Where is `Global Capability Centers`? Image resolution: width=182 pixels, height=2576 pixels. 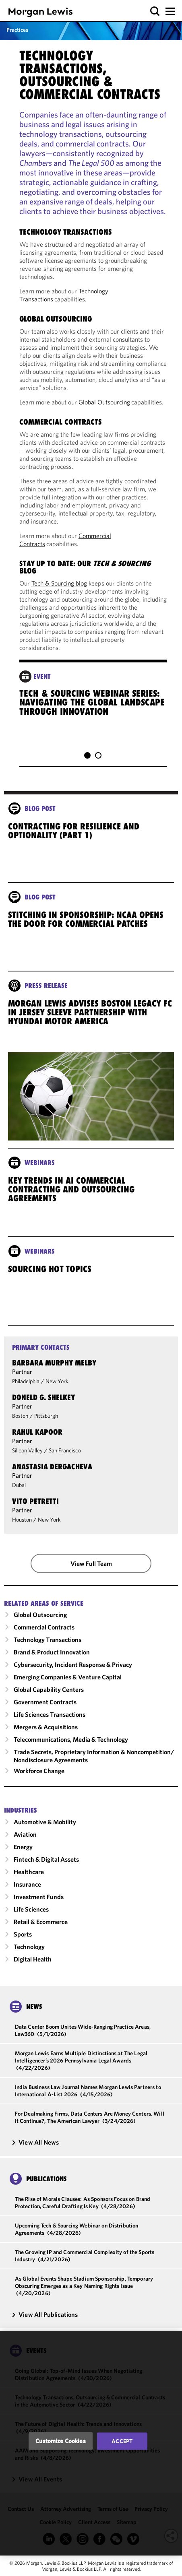
Global Capability Centers is located at coordinates (49, 1697).